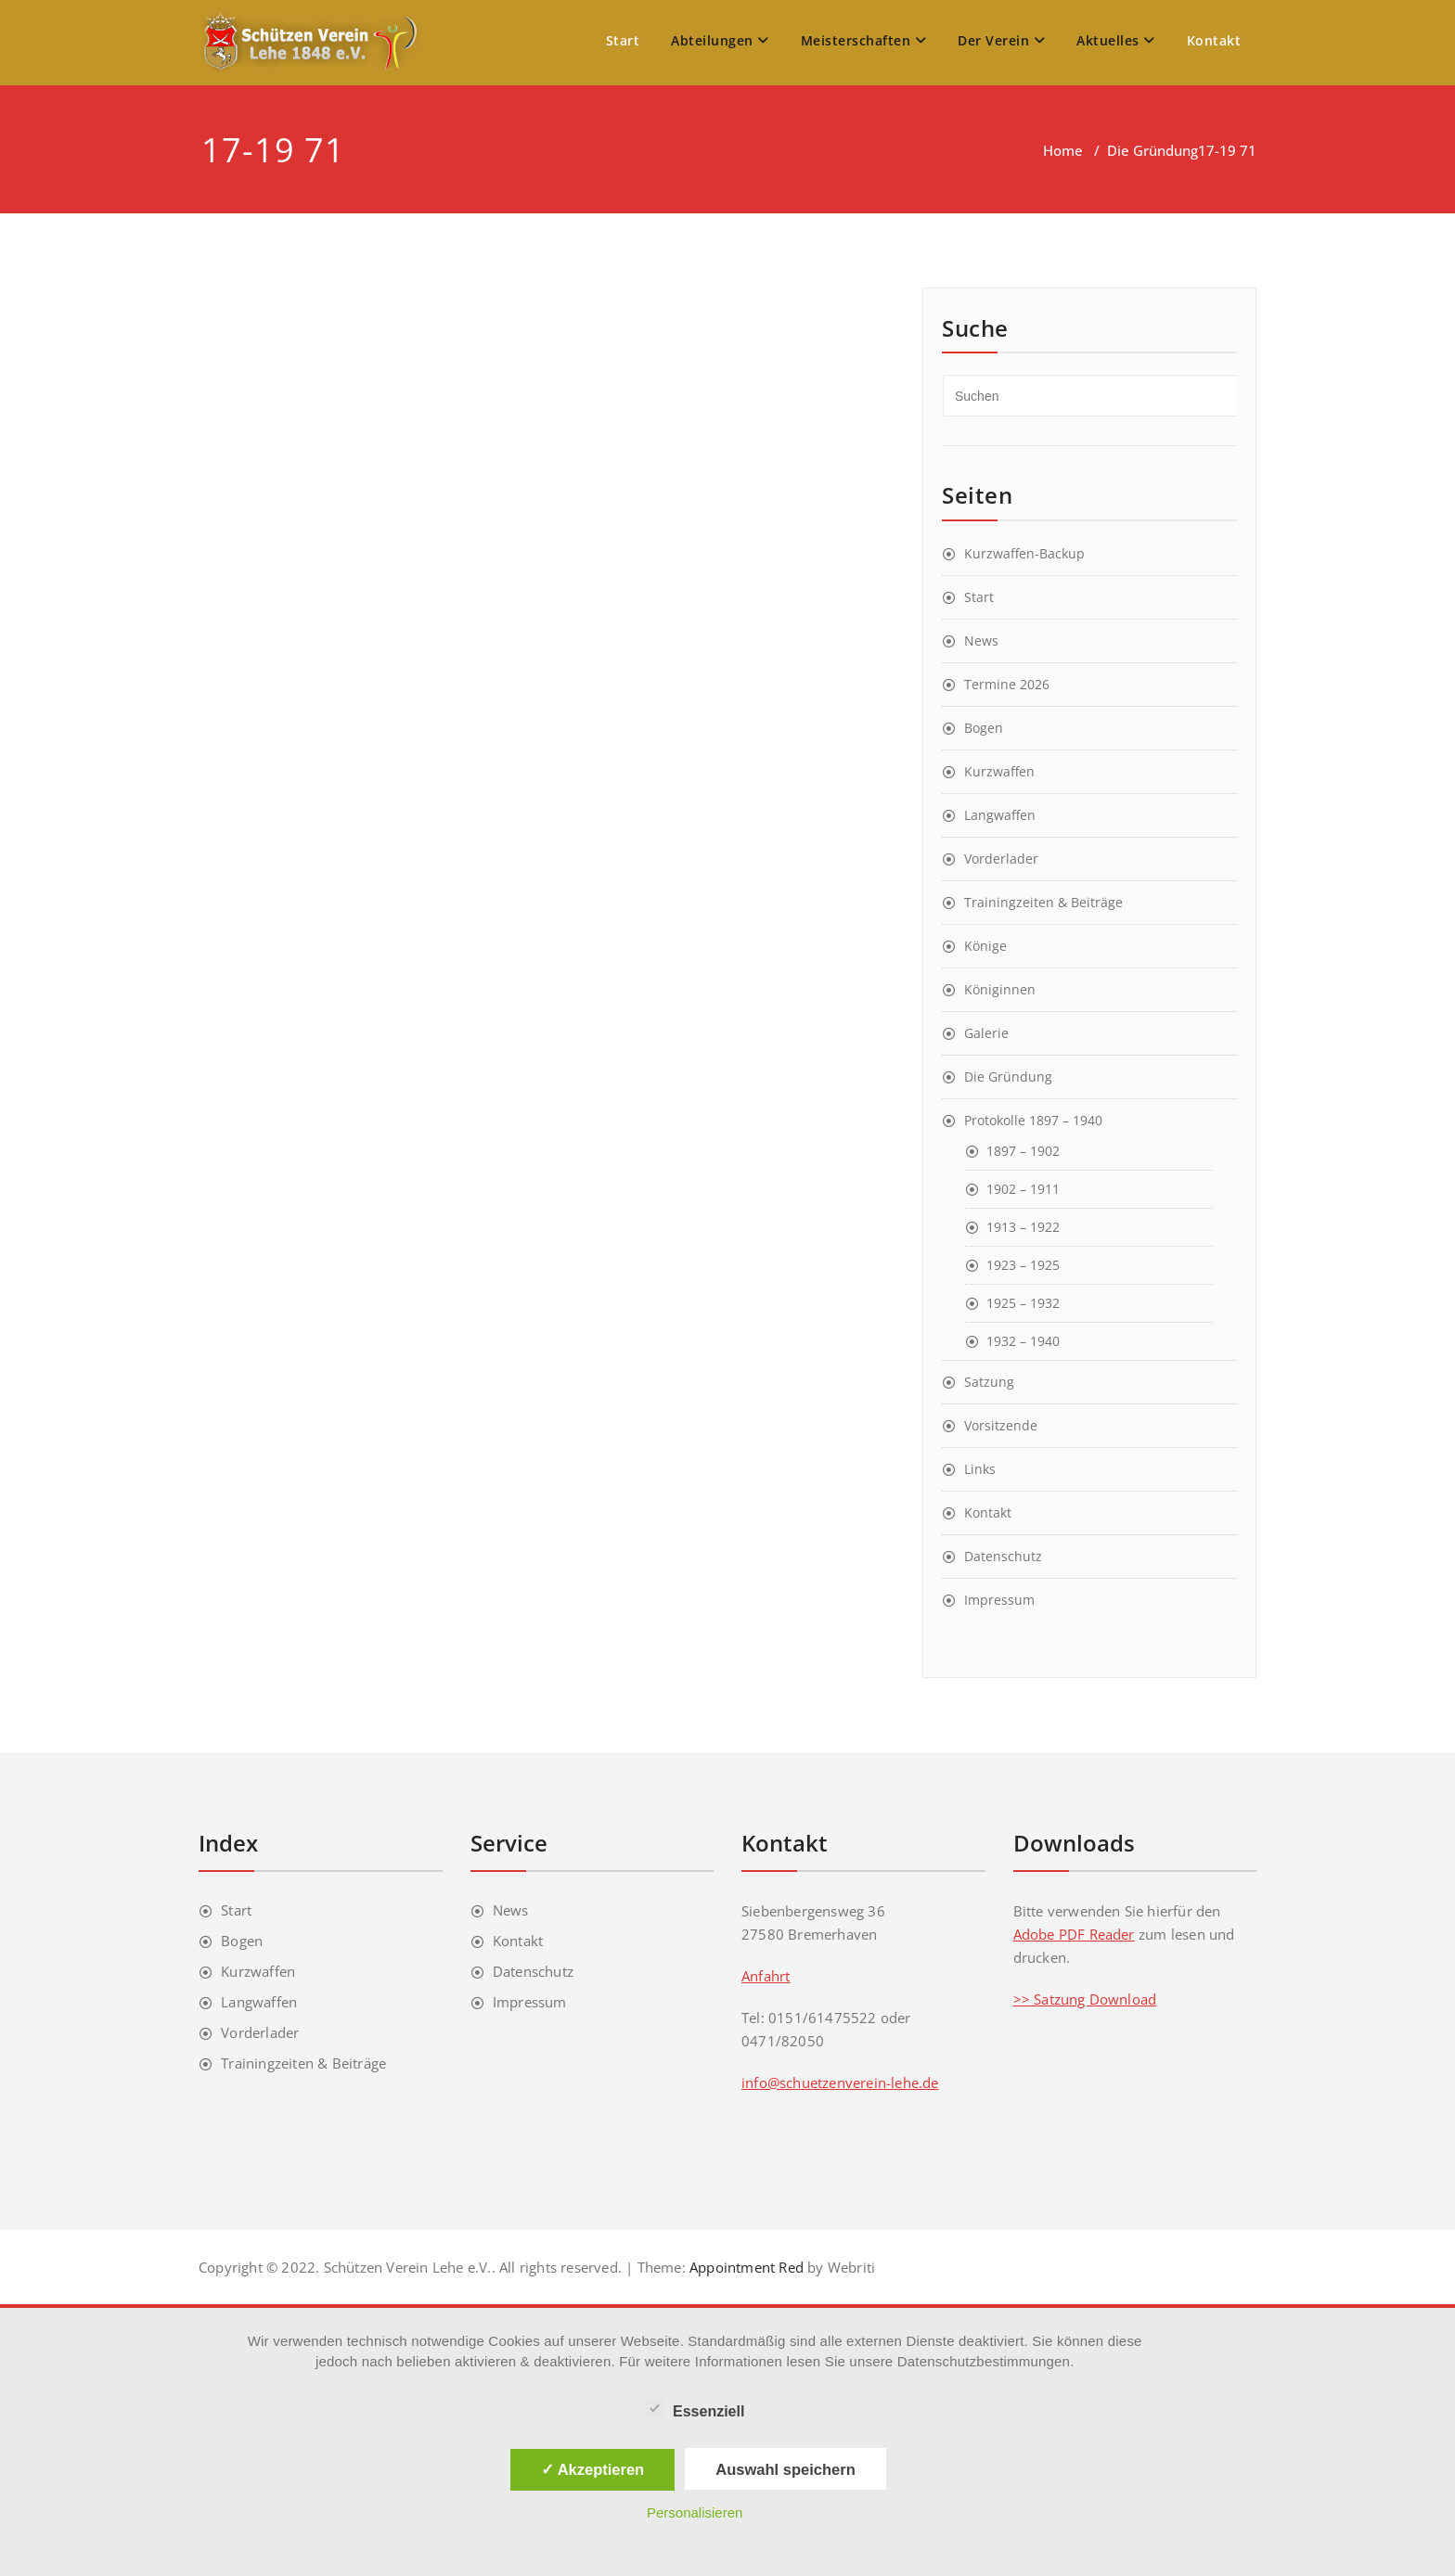 The image size is (1455, 2576). Describe the element at coordinates (1085, 1999) in the screenshot. I see `>> Satzung Download` at that location.